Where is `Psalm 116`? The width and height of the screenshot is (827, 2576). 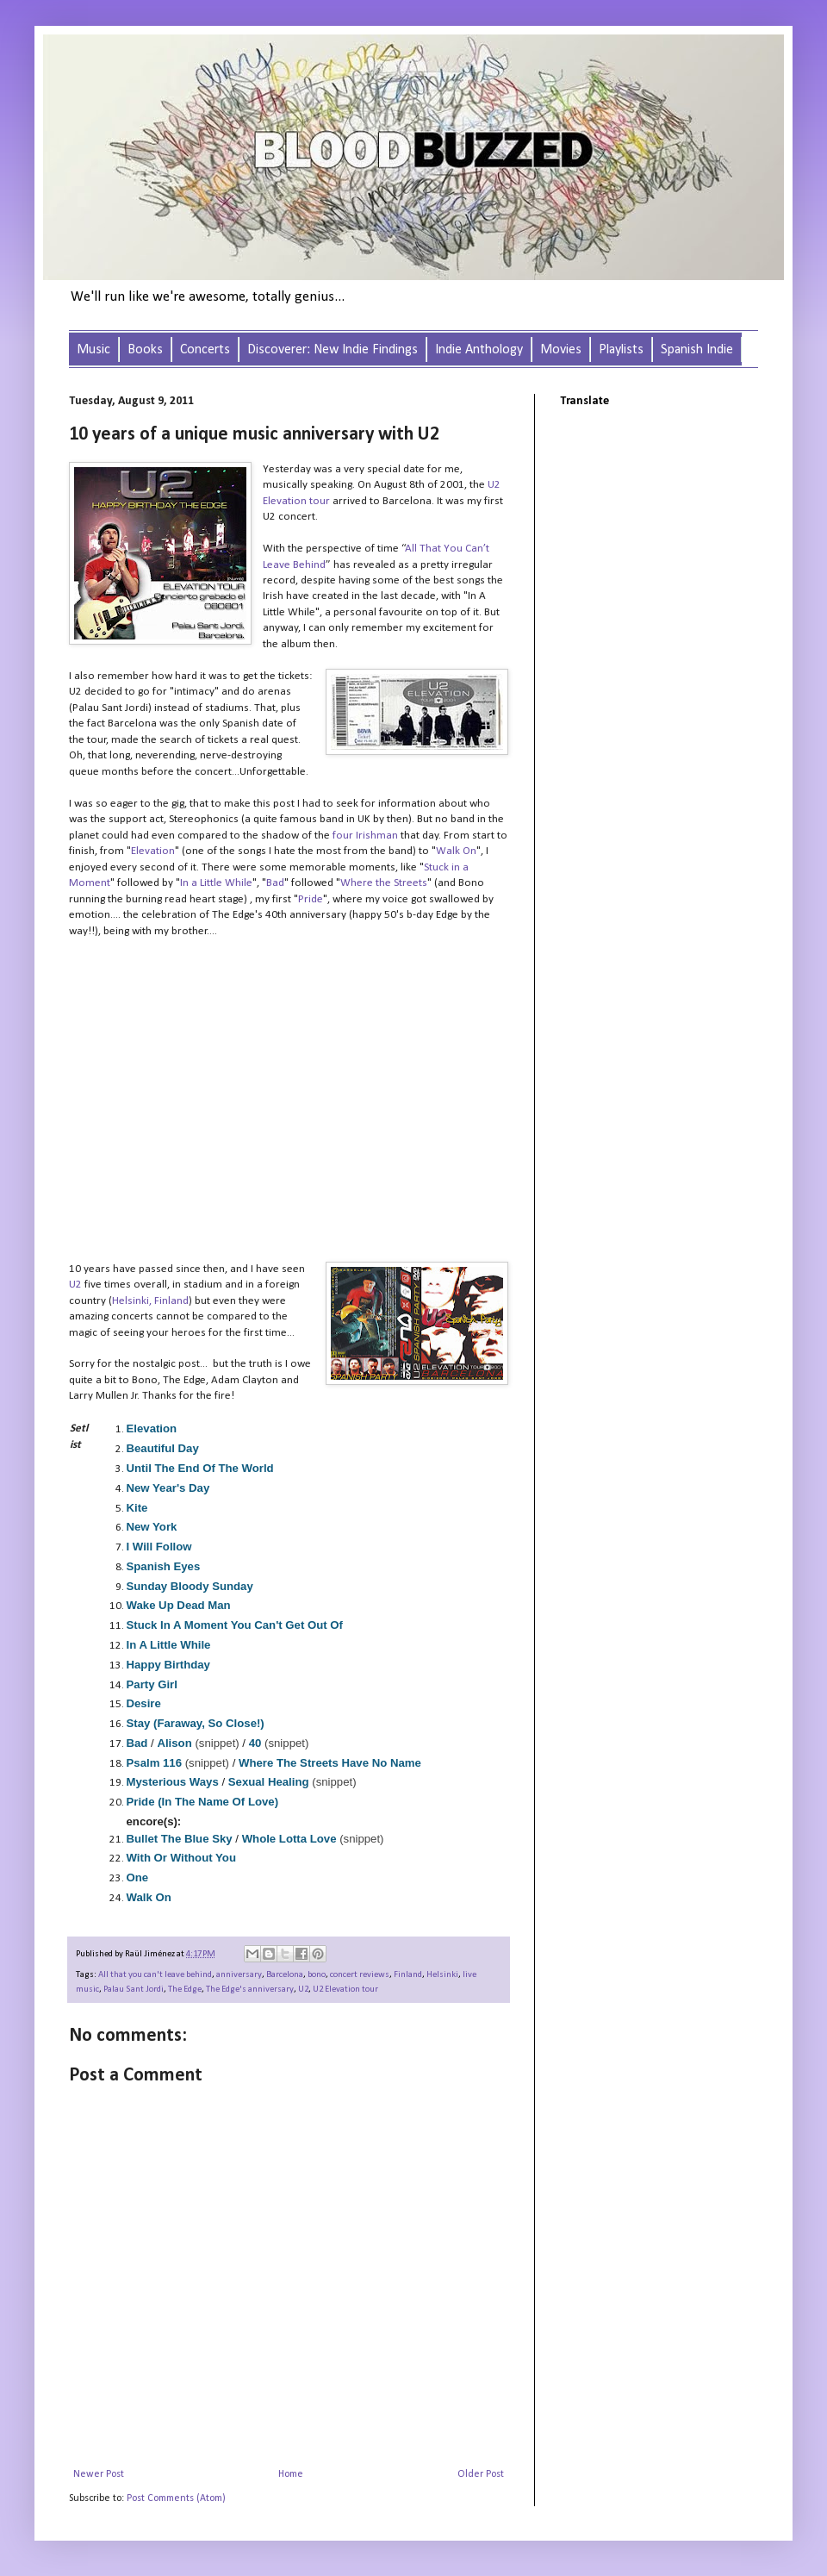 Psalm 116 is located at coordinates (155, 1762).